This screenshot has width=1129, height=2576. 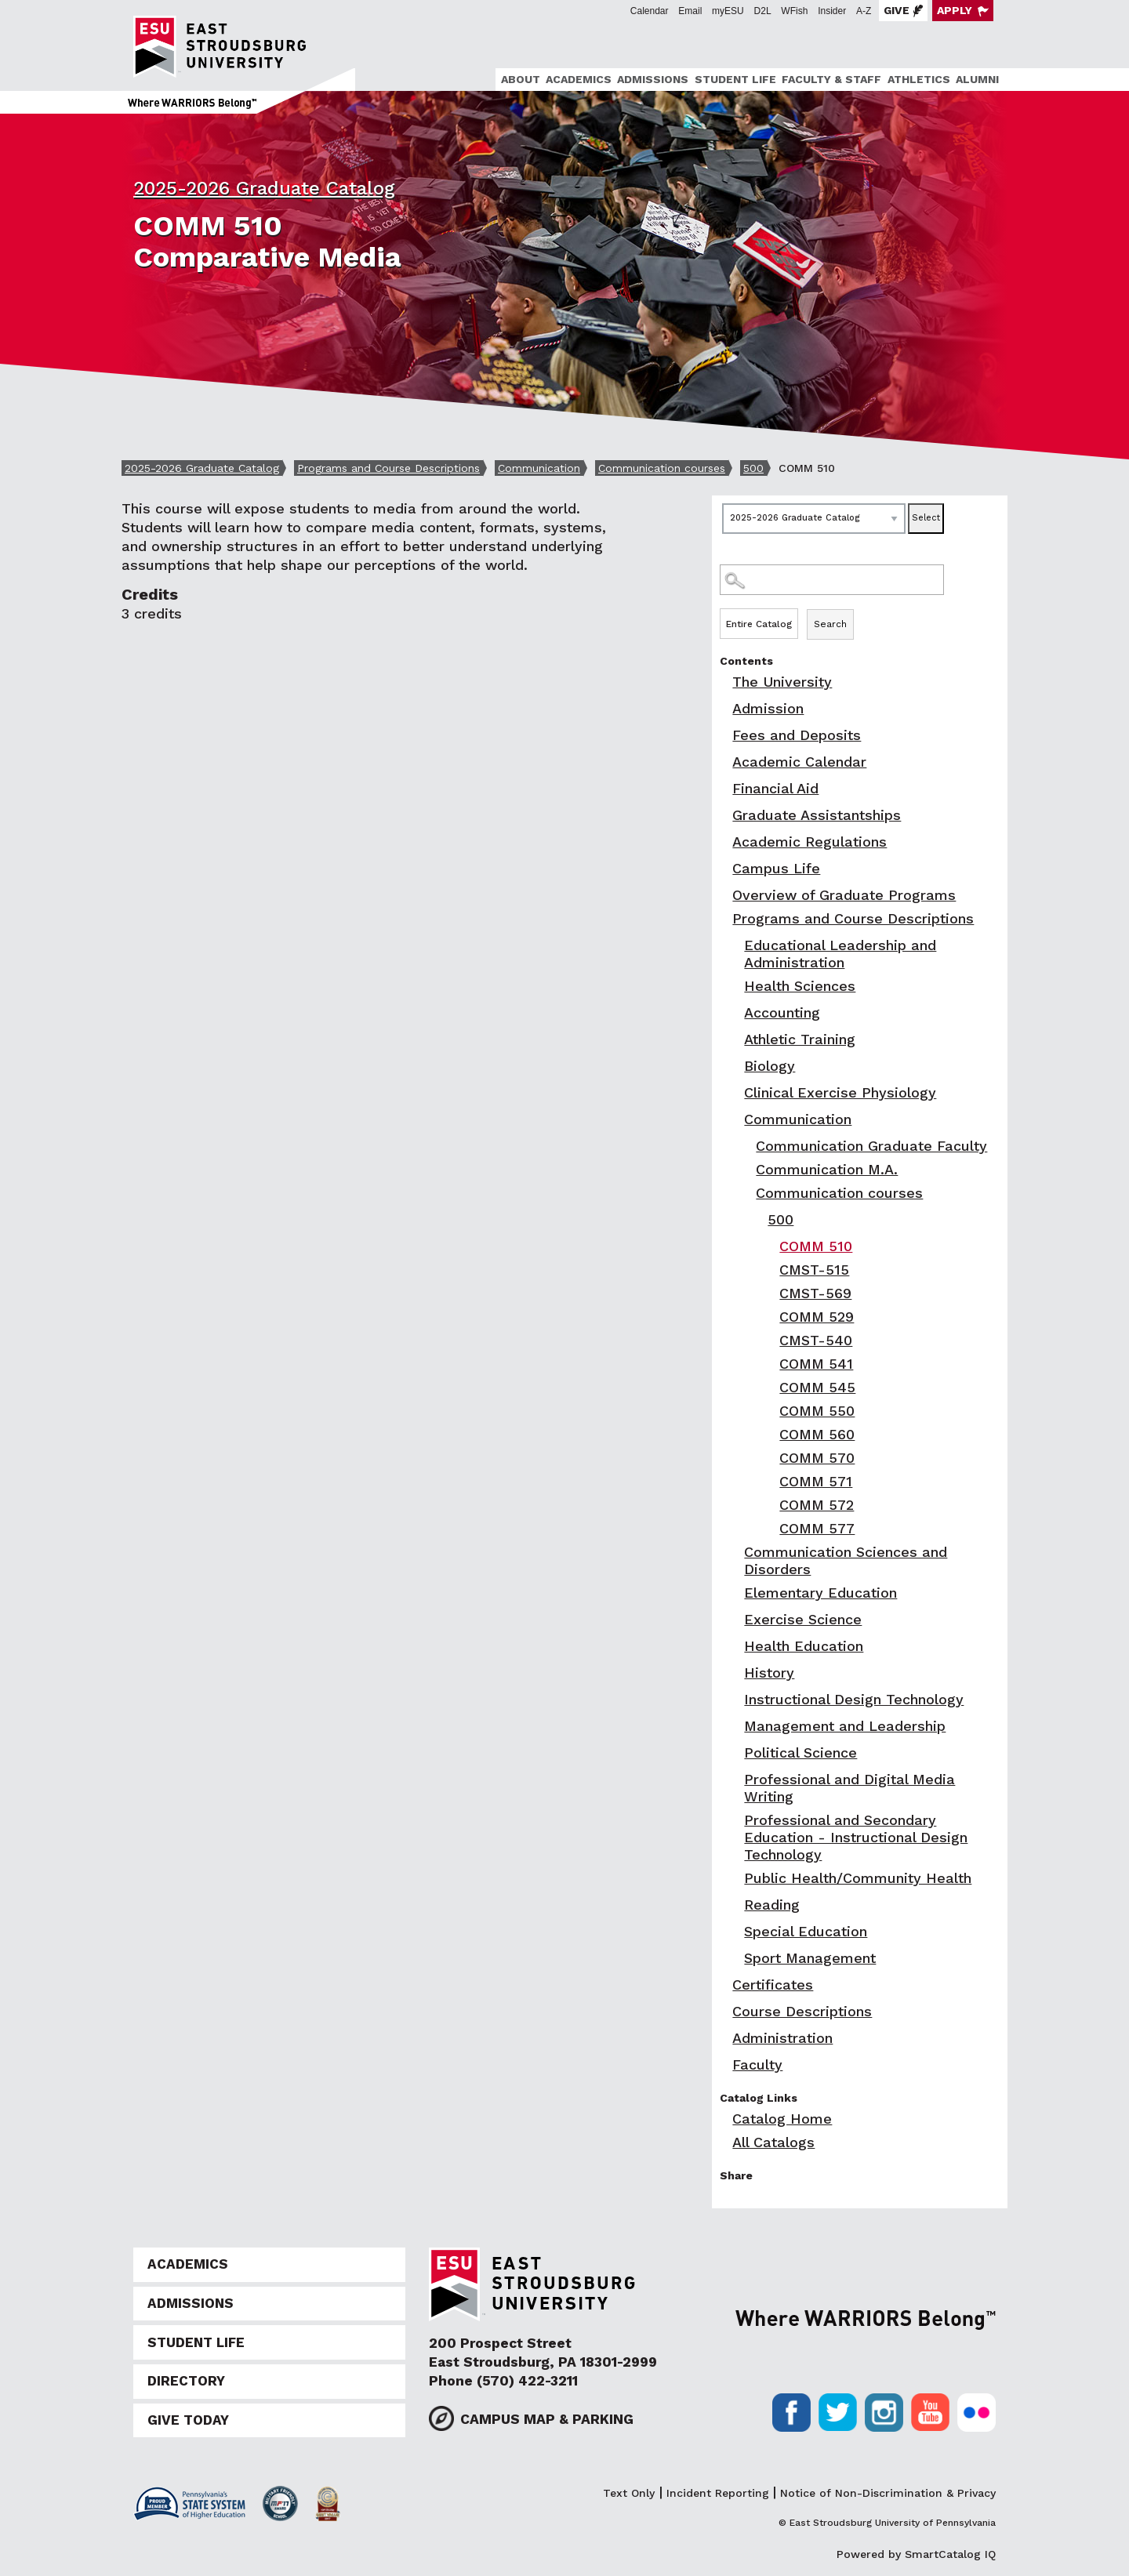 What do you see at coordinates (809, 841) in the screenshot?
I see `Academic Regulations` at bounding box center [809, 841].